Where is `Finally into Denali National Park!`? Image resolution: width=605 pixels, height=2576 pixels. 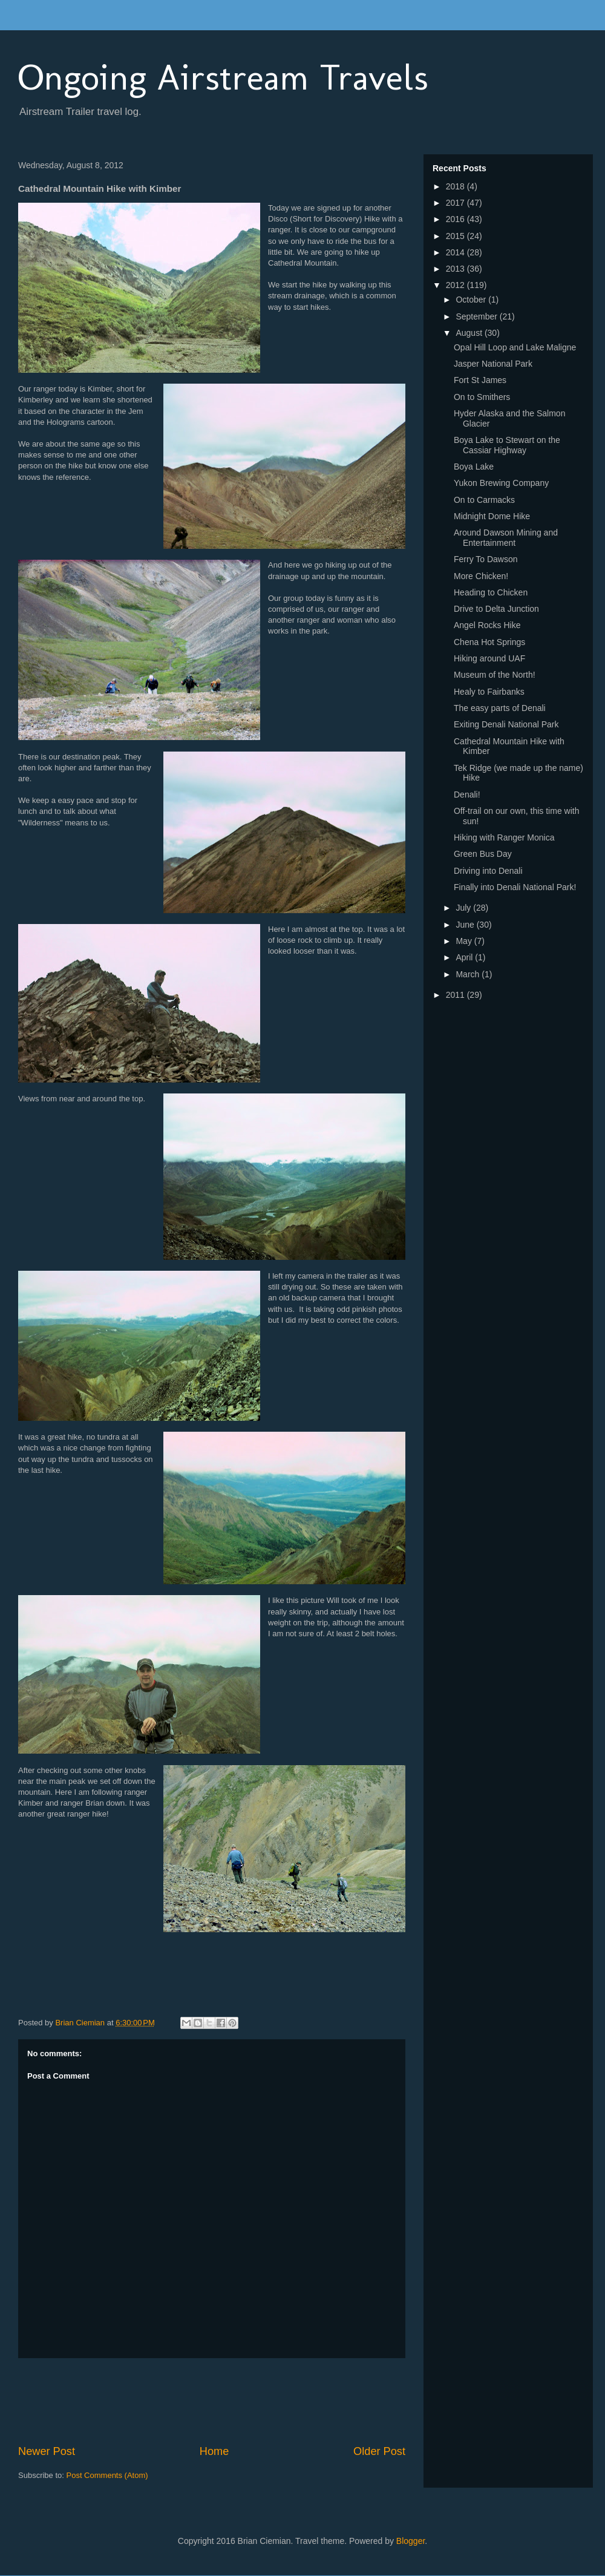
Finally into Denali National Park! is located at coordinates (515, 887).